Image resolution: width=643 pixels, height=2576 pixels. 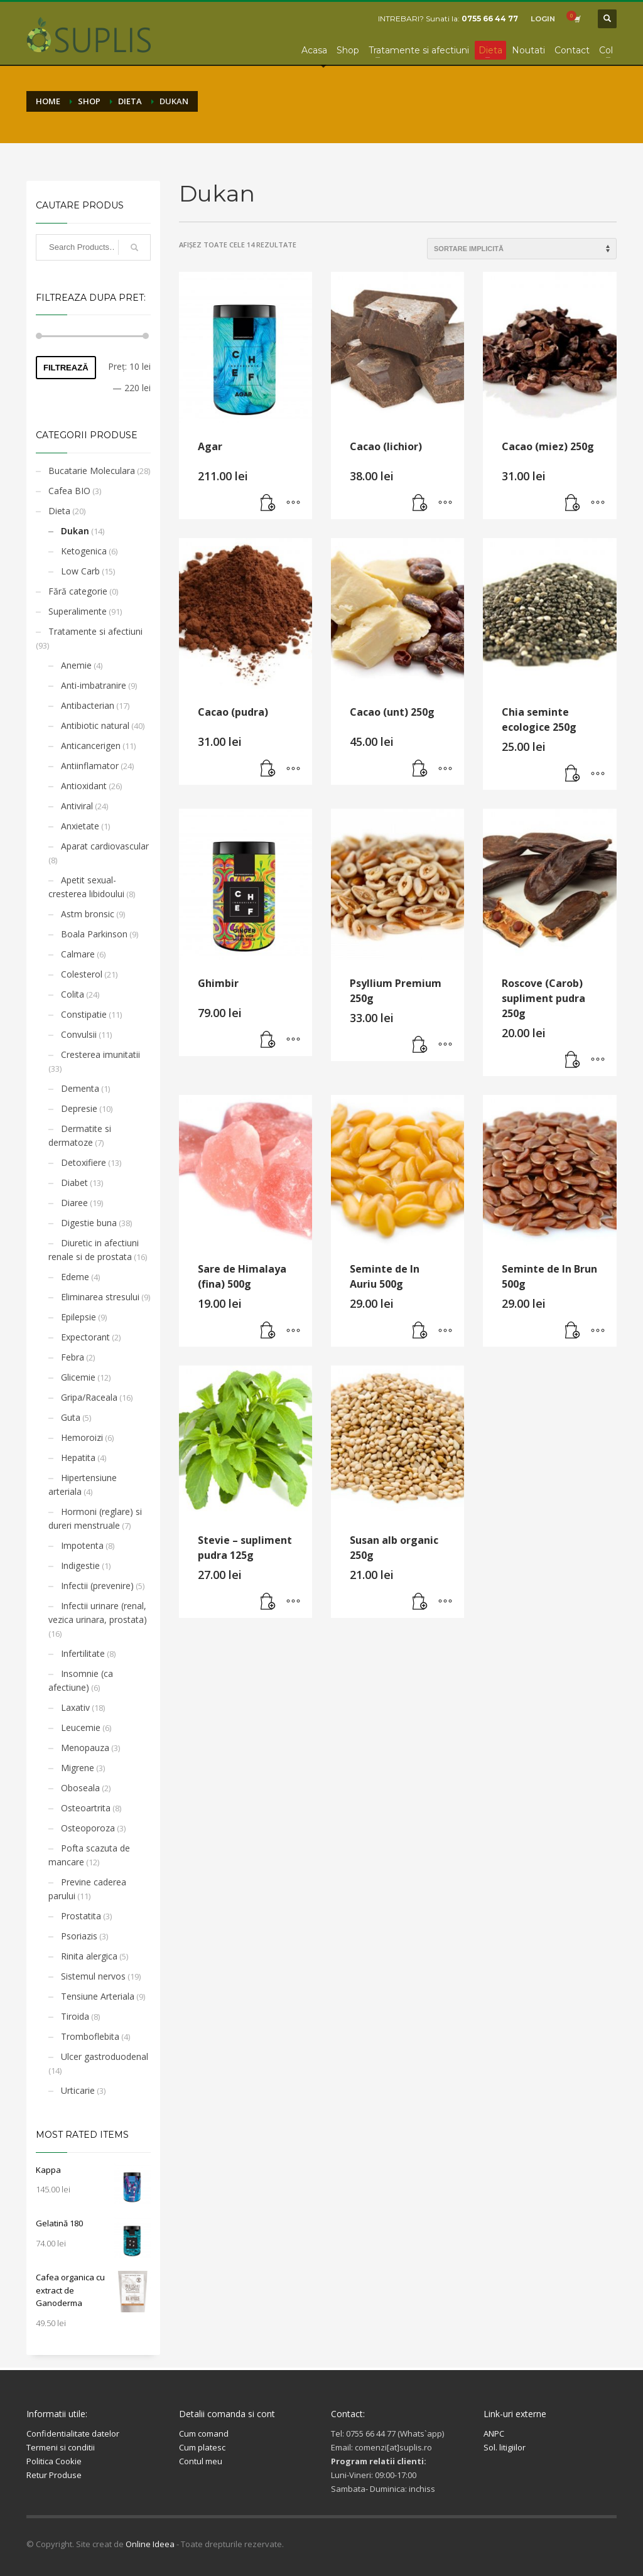 I want to click on Hipertensiune arteriala, so click(x=82, y=1484).